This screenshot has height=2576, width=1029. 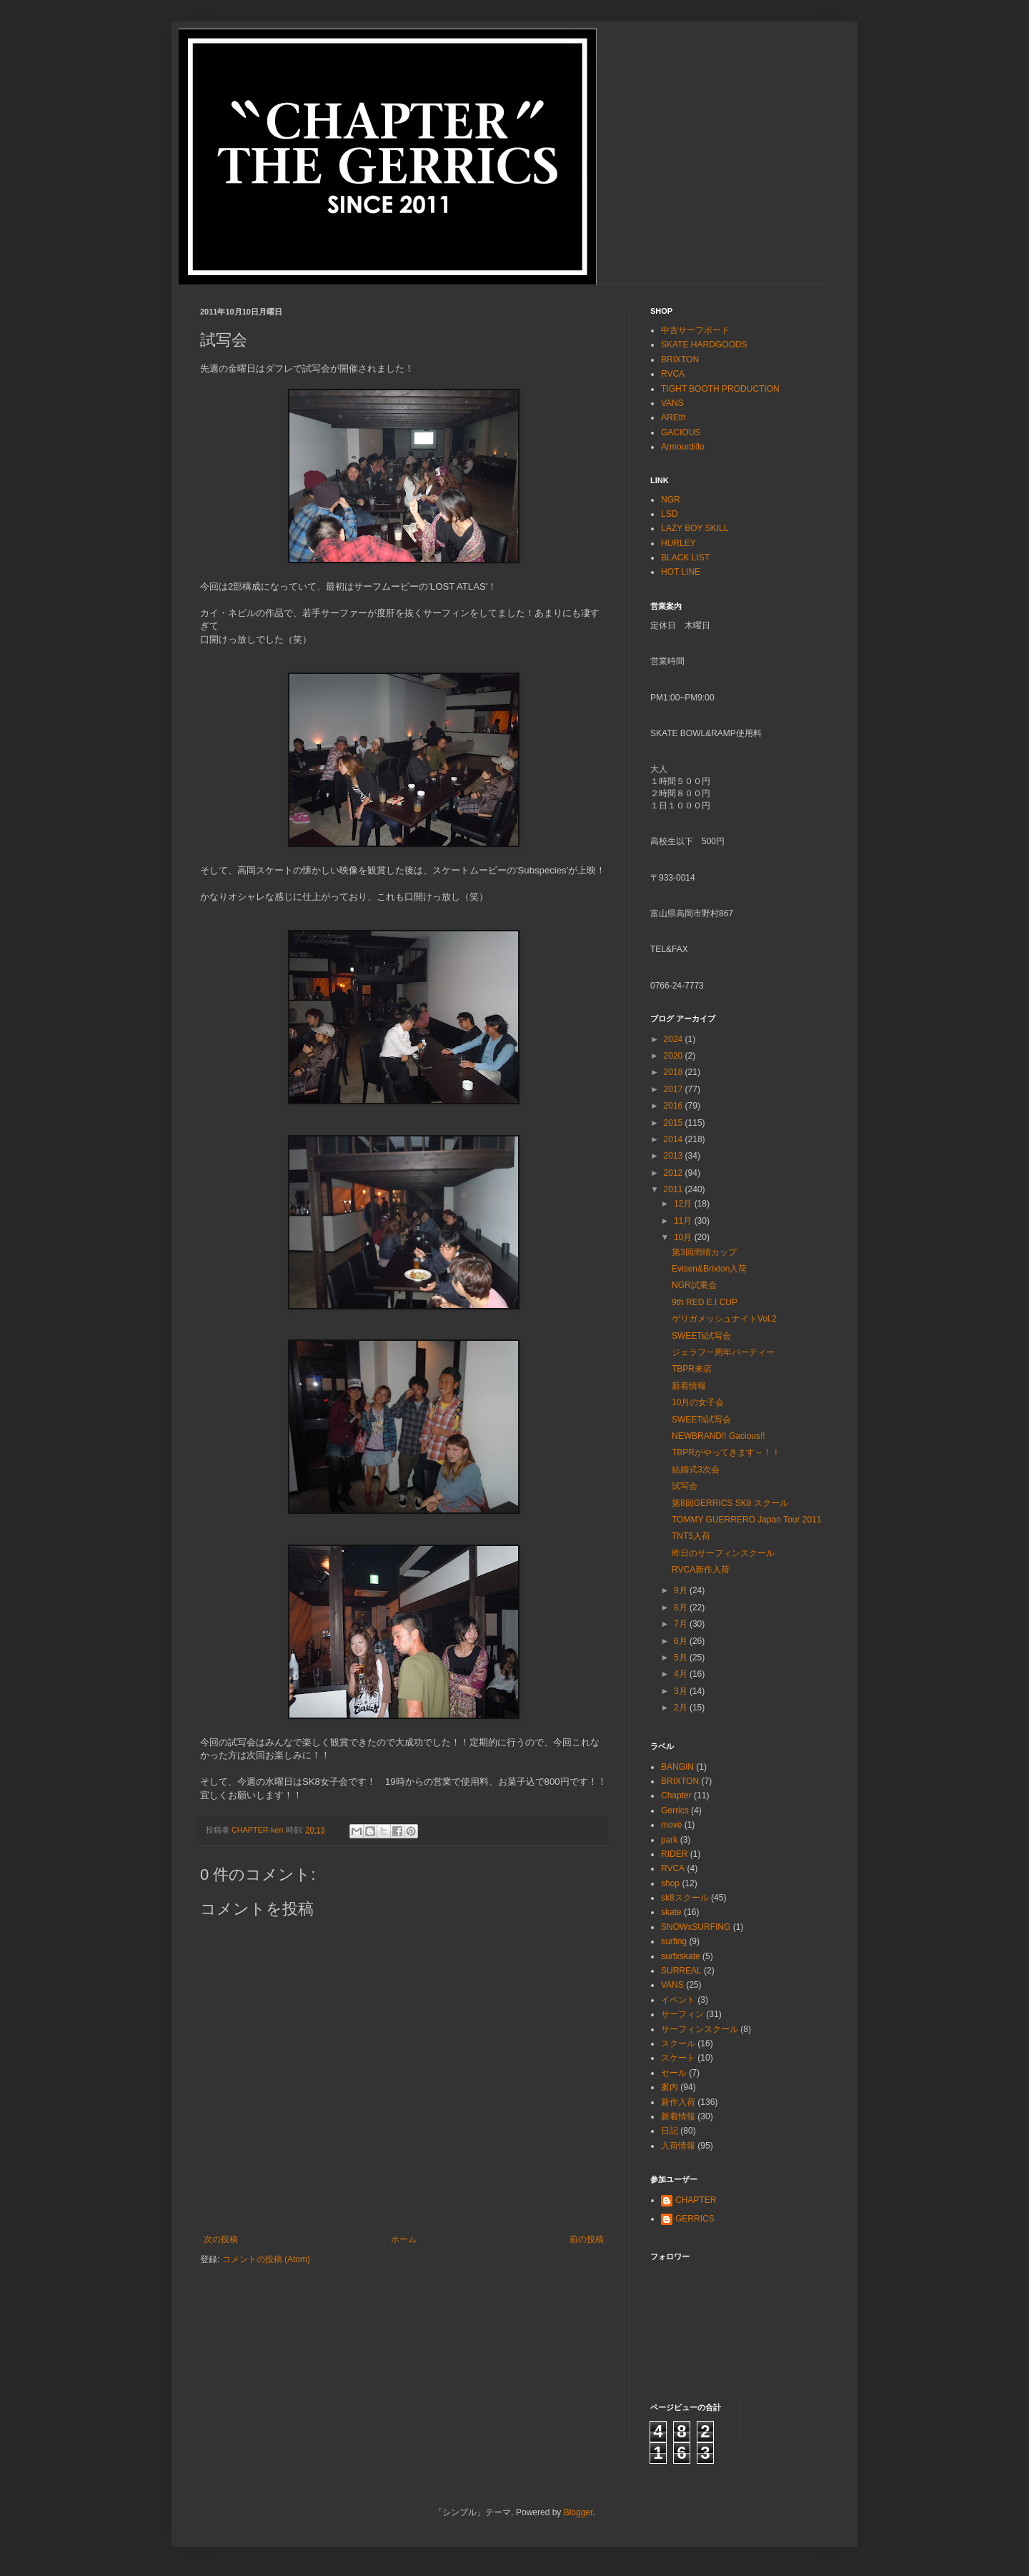 What do you see at coordinates (670, 1883) in the screenshot?
I see `shop` at bounding box center [670, 1883].